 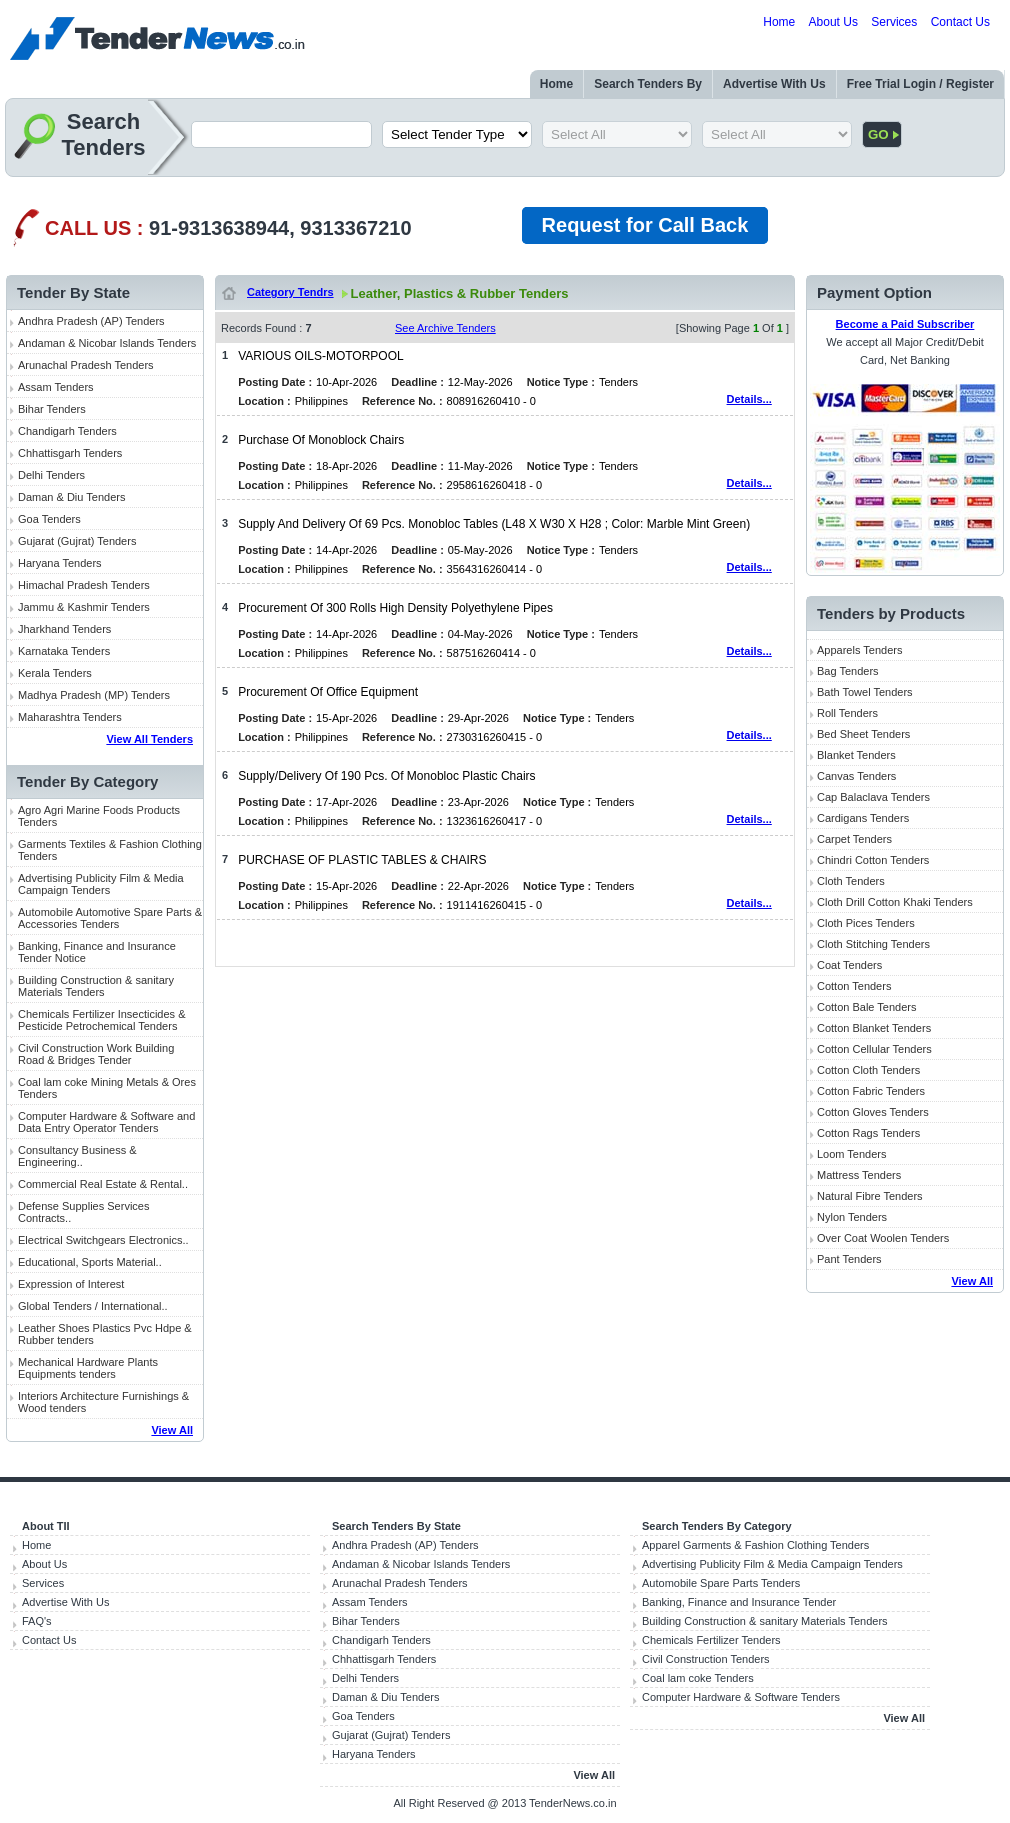 What do you see at coordinates (648, 84) in the screenshot?
I see `Search Tenders By` at bounding box center [648, 84].